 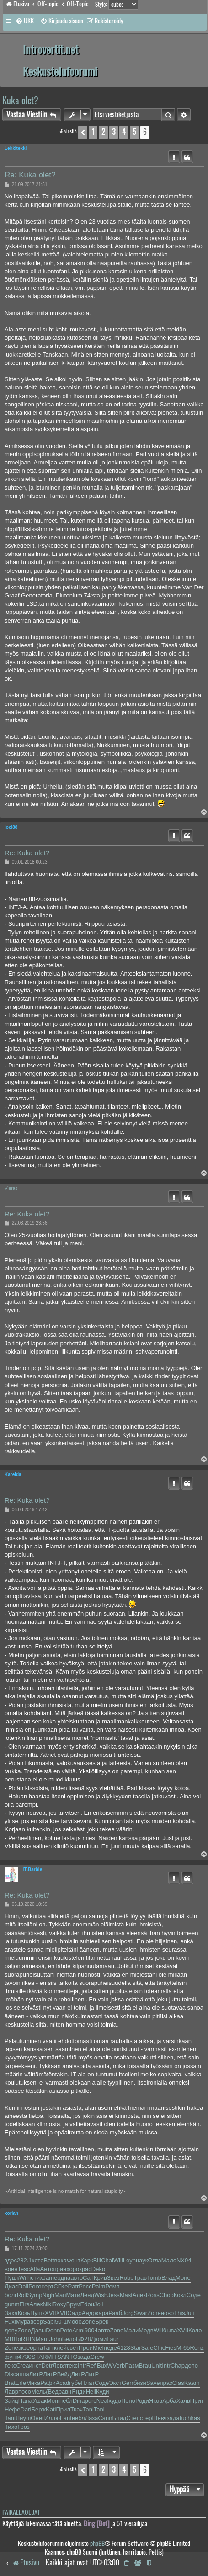 I want to click on Лавр, so click(x=11, y=2391).